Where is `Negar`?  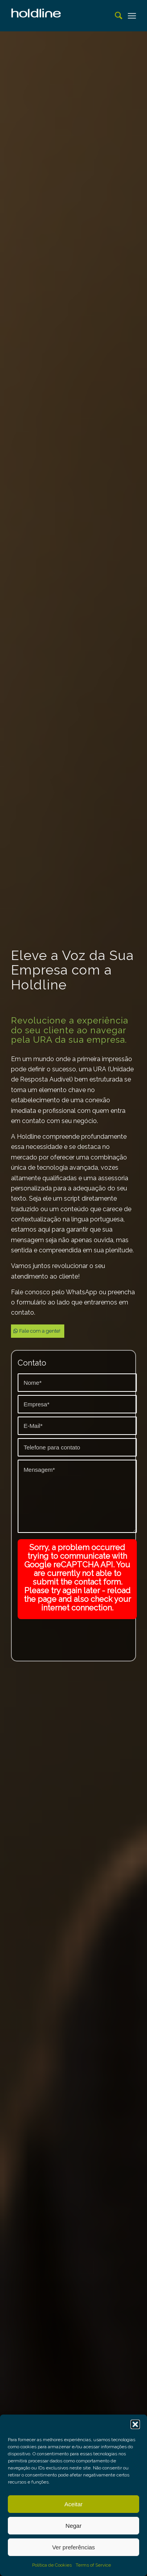
Negar is located at coordinates (73, 2525).